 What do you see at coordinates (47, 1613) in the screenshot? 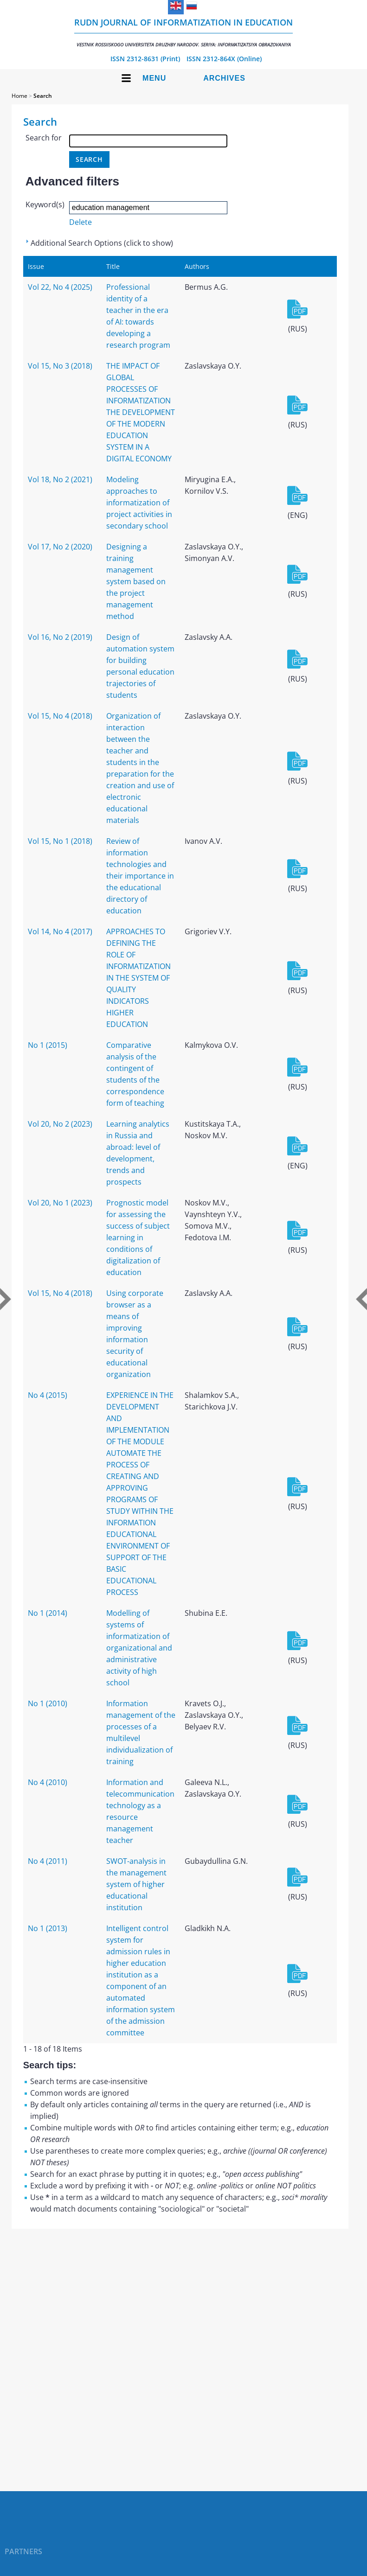
I see `No 1 (2014)` at bounding box center [47, 1613].